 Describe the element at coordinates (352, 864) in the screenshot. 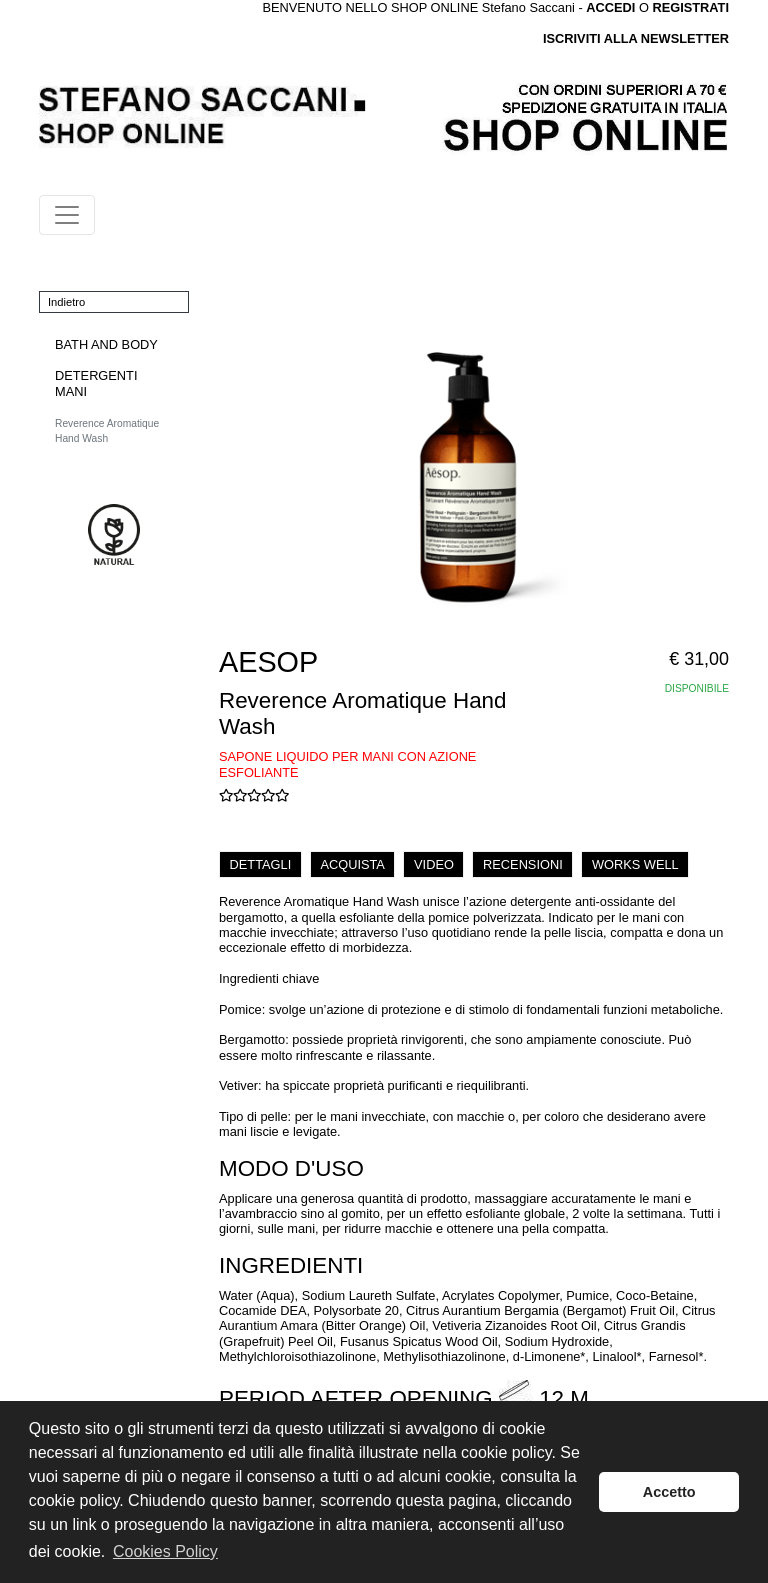

I see `ACQUISTA [tab]` at that location.